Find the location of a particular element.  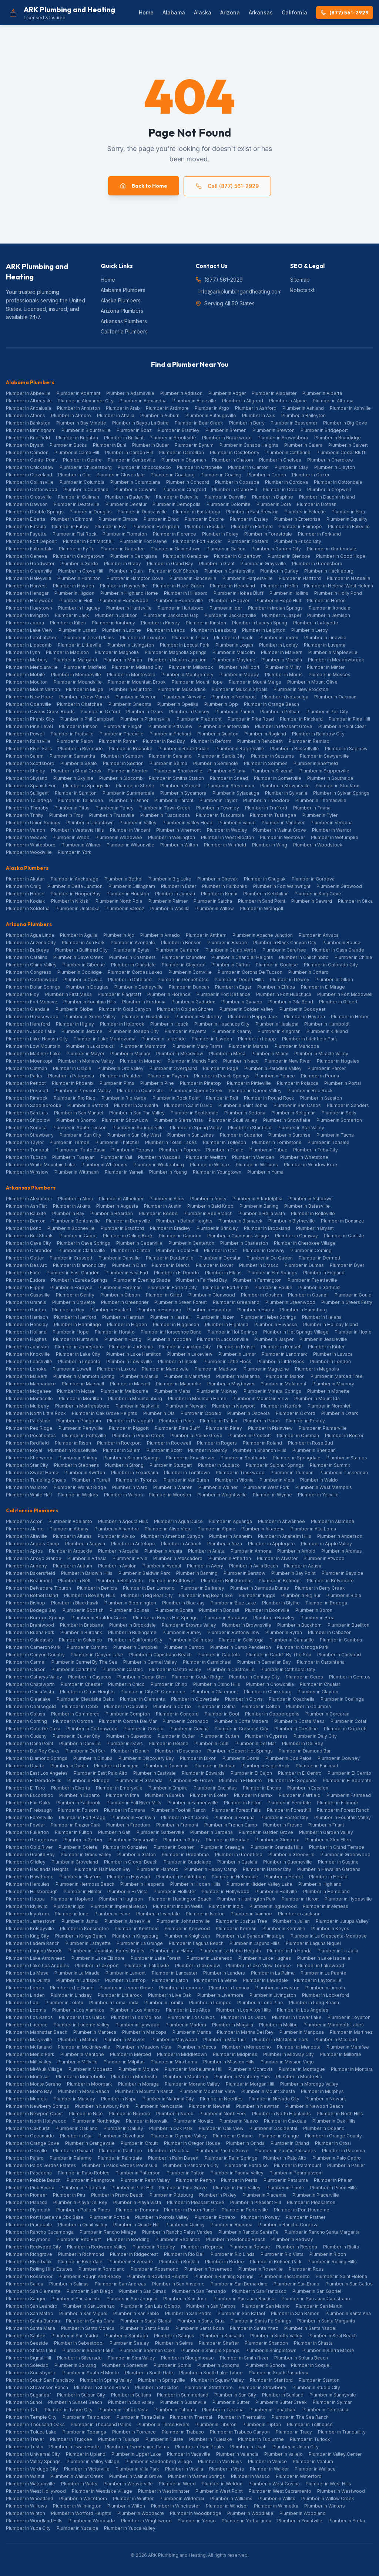

Plumber in Oakdale is located at coordinates (285, 2121).